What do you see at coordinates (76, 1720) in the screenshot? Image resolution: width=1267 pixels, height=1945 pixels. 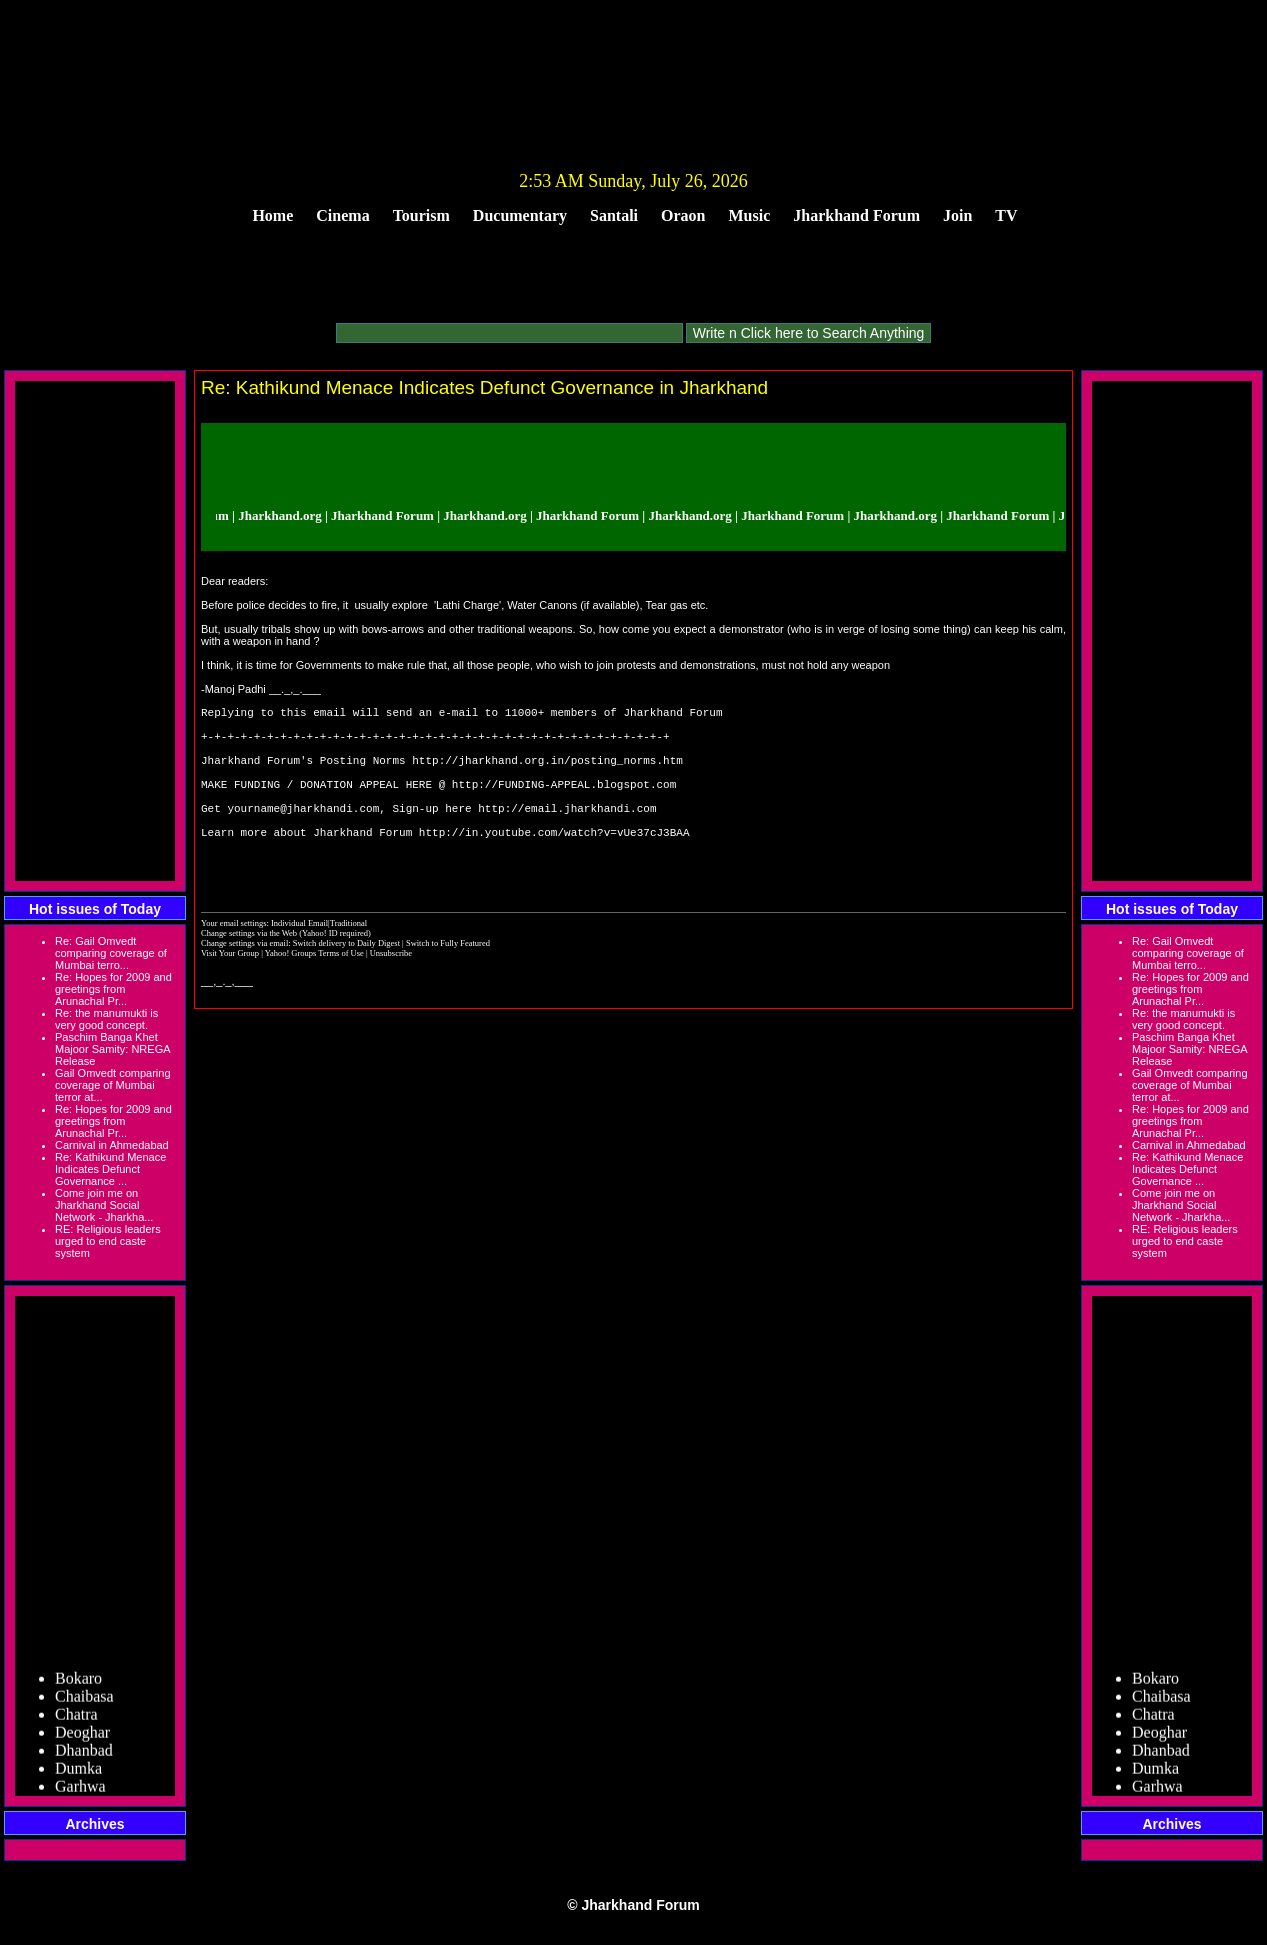 I see `Chatra` at bounding box center [76, 1720].